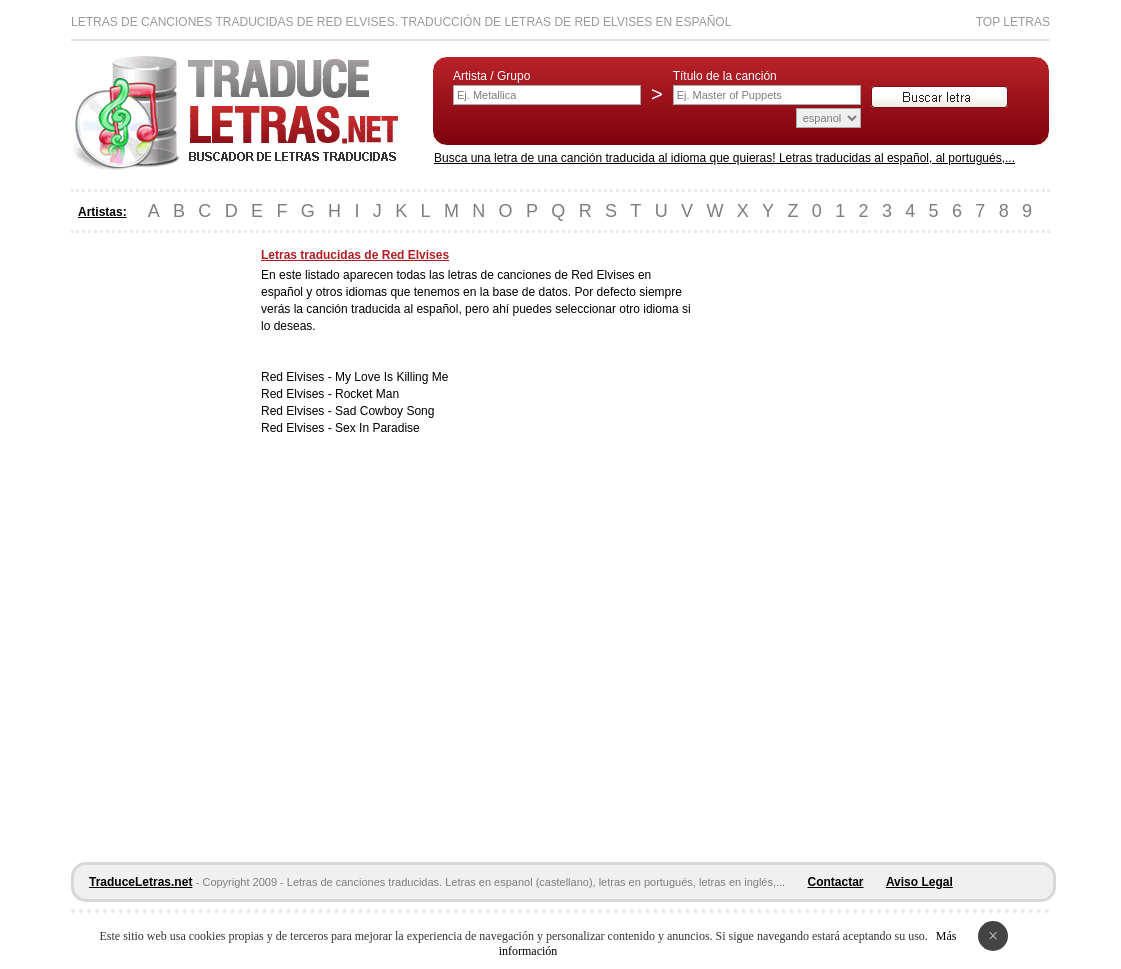 Image resolution: width=1121 pixels, height=969 pixels. Describe the element at coordinates (836, 882) in the screenshot. I see `Contactar` at that location.